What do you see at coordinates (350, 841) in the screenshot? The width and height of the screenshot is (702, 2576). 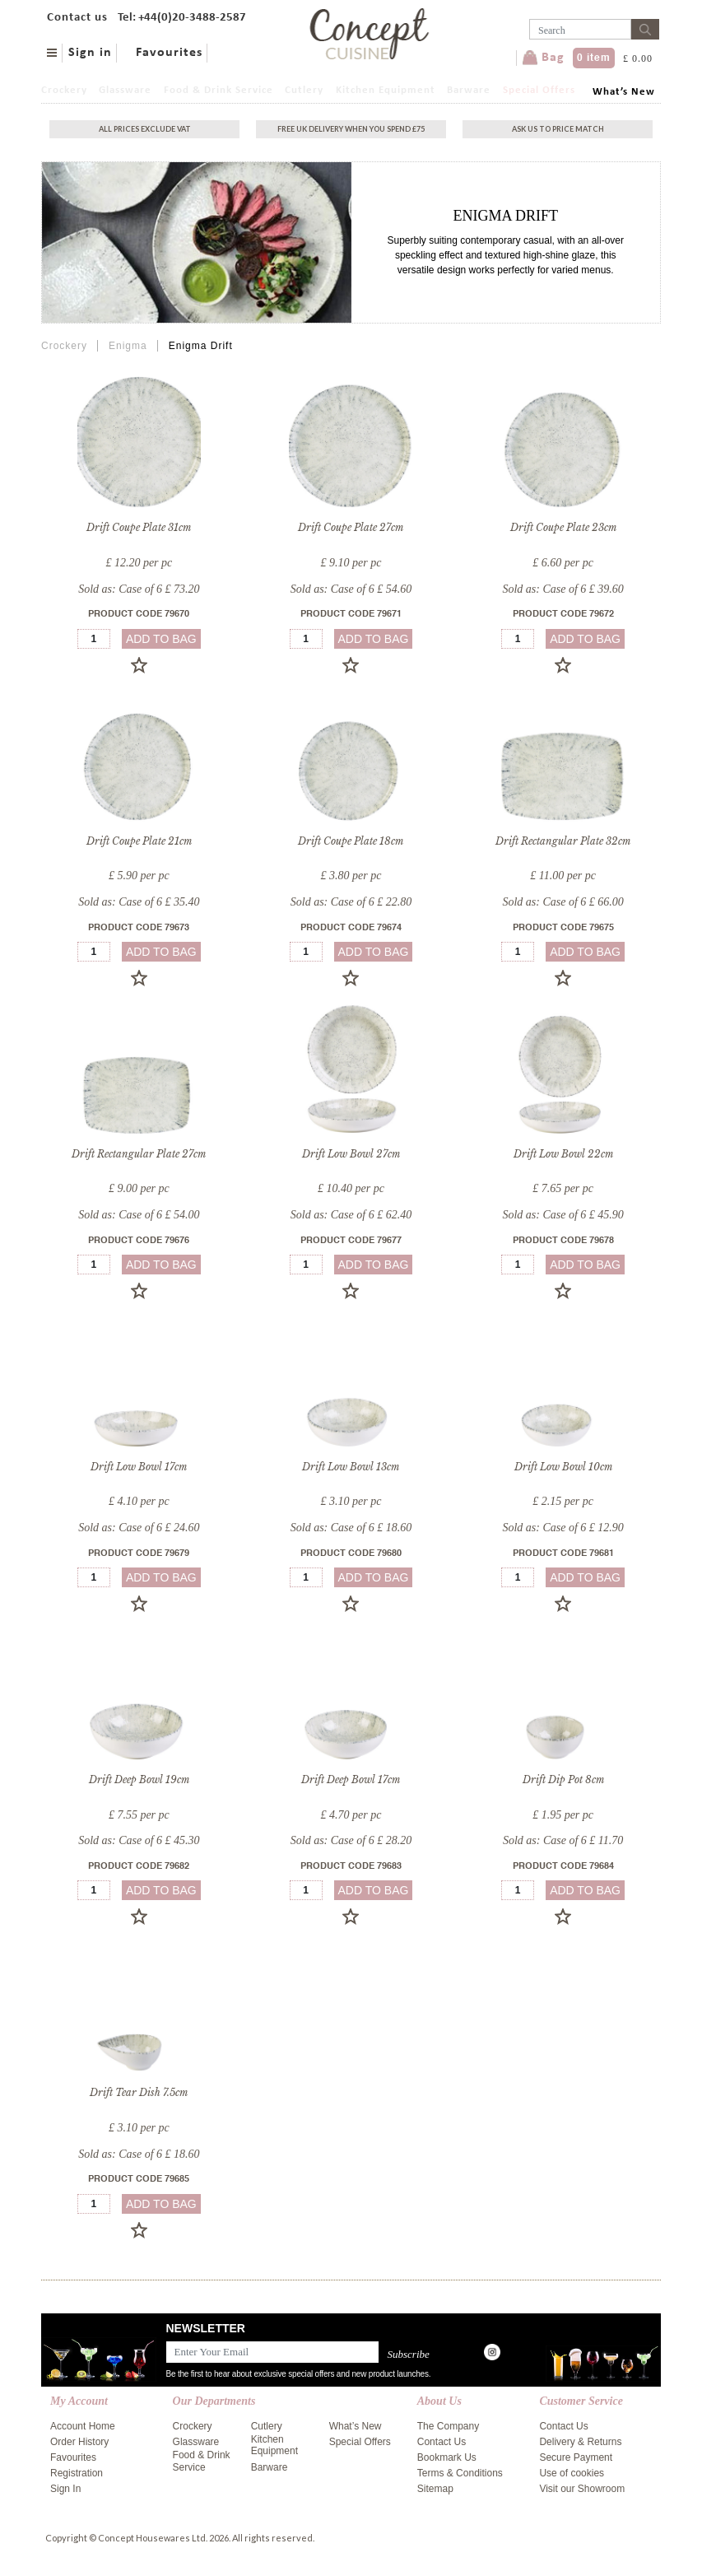 I see `Drift Coupe Plate 18cm` at bounding box center [350, 841].